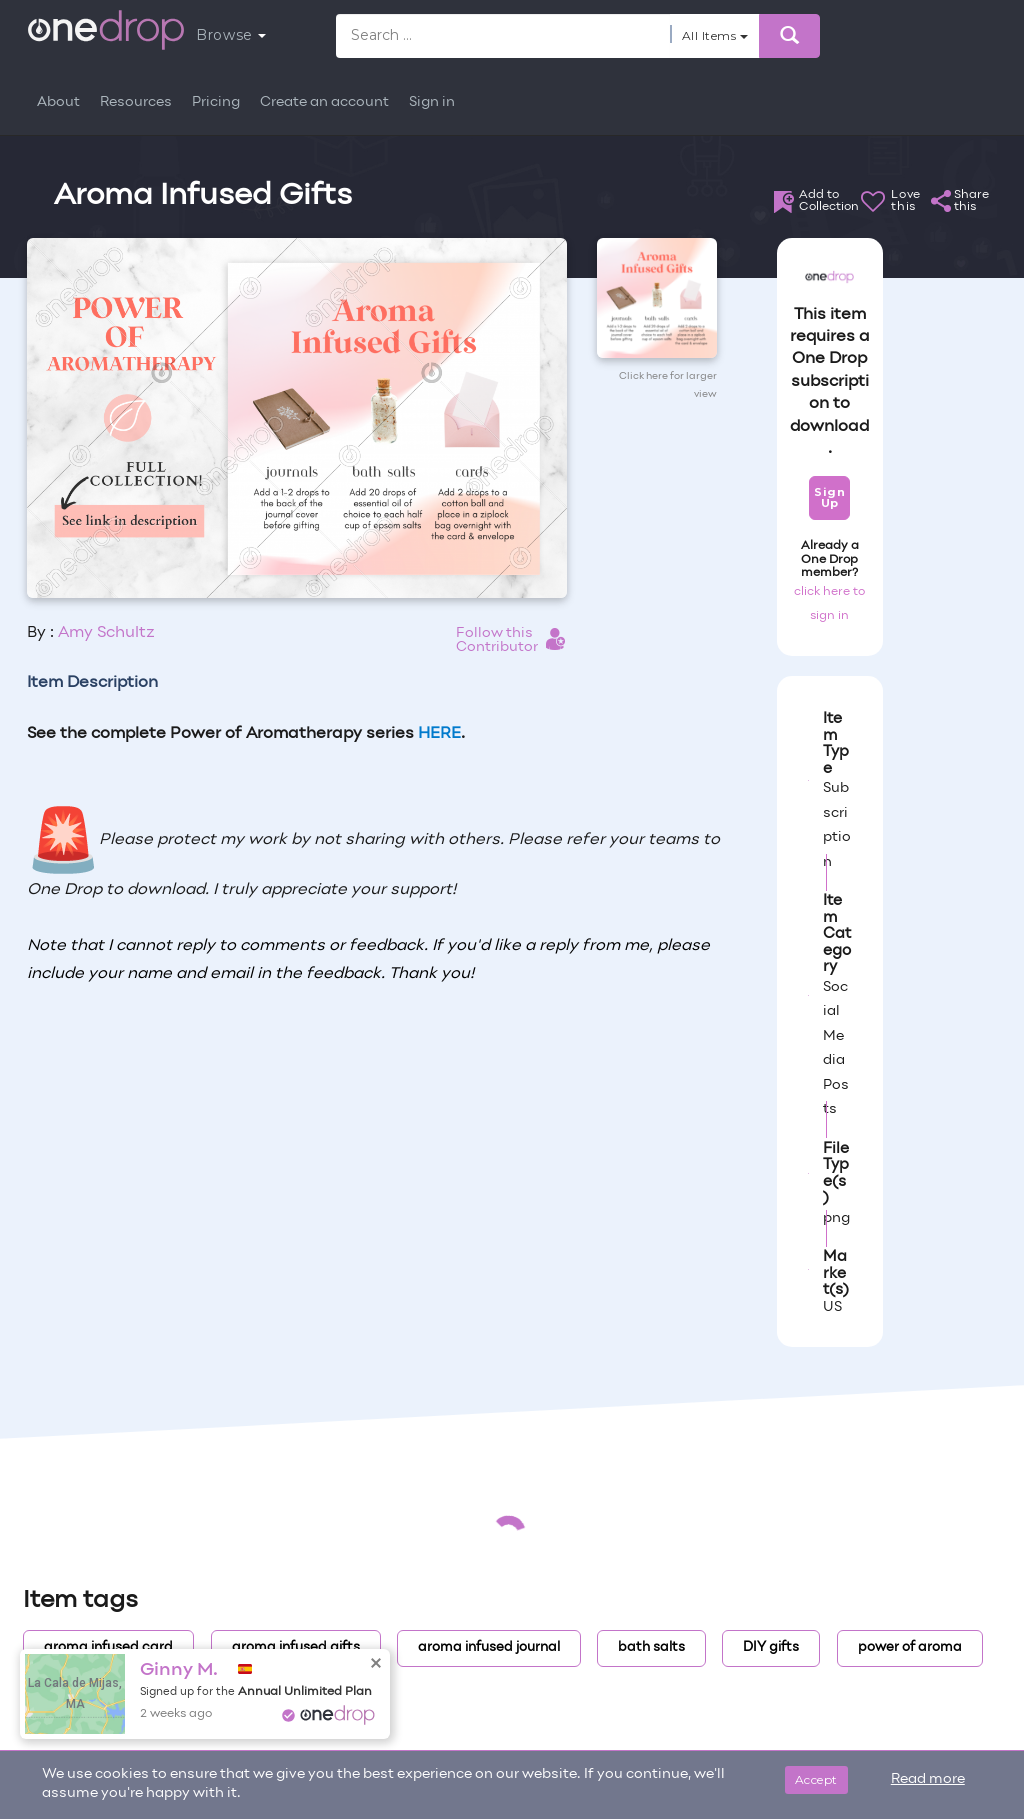  Describe the element at coordinates (136, 102) in the screenshot. I see `Resources` at that location.